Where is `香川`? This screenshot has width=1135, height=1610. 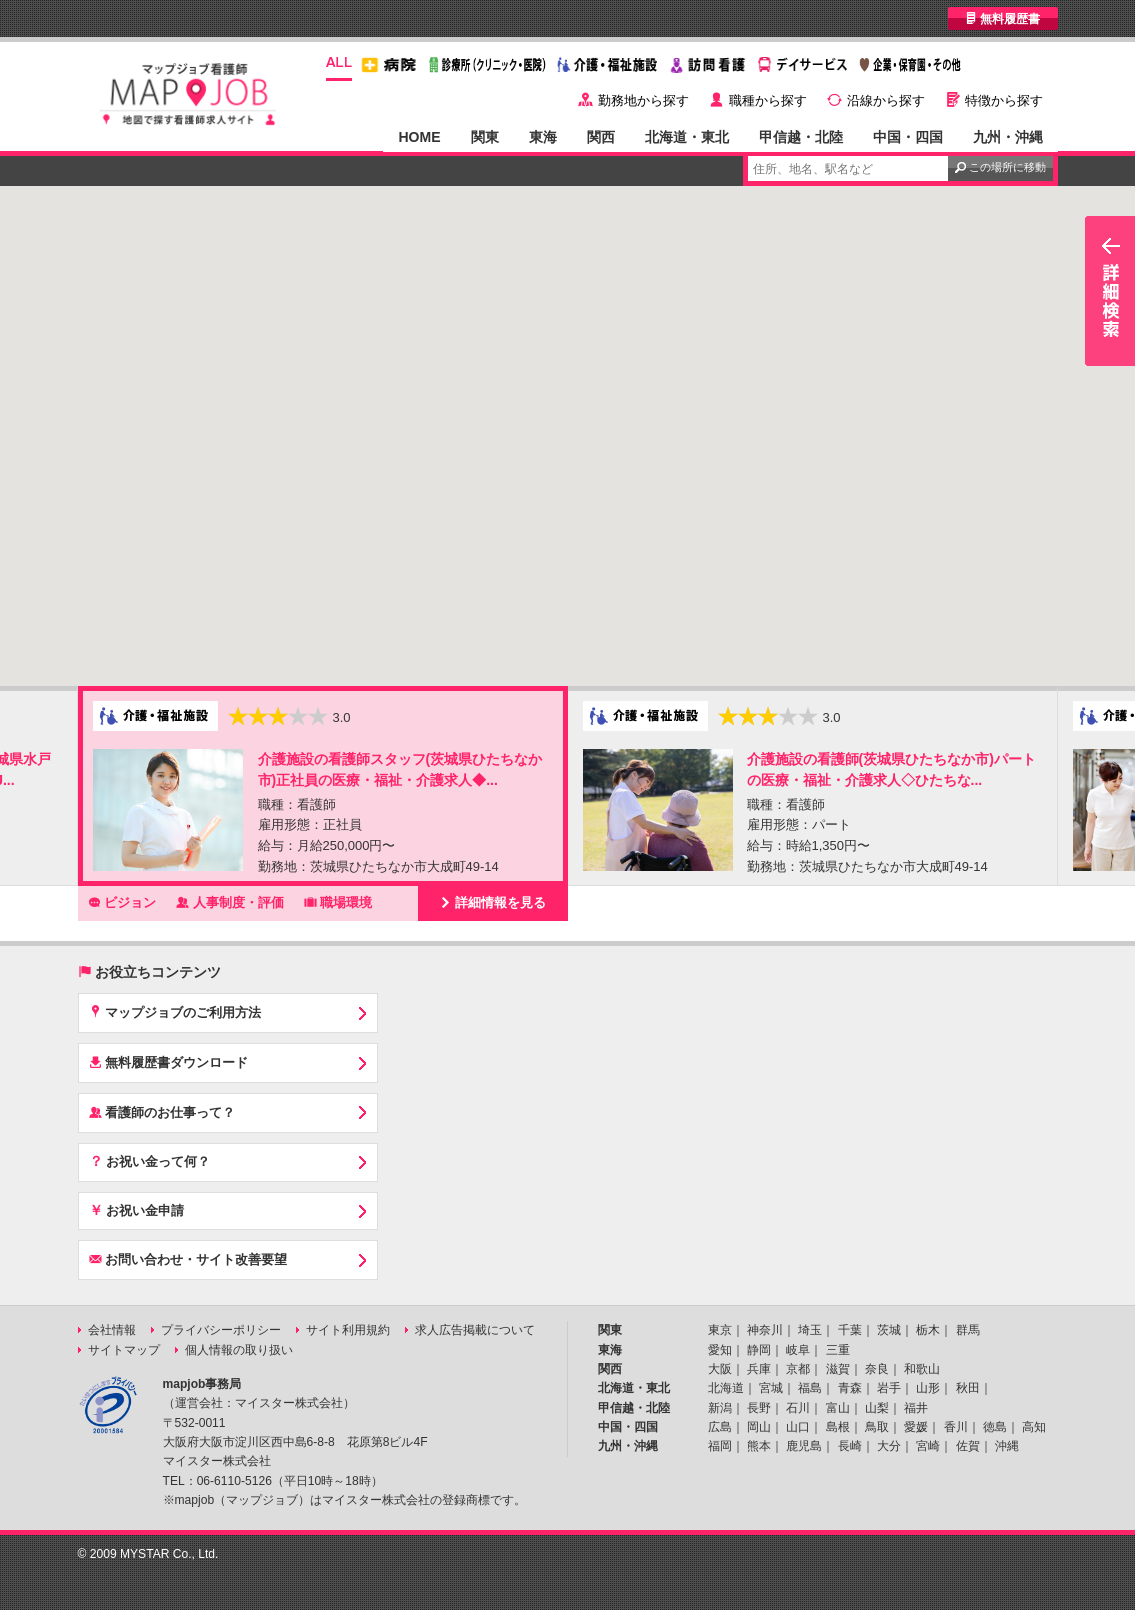 香川 is located at coordinates (956, 1427).